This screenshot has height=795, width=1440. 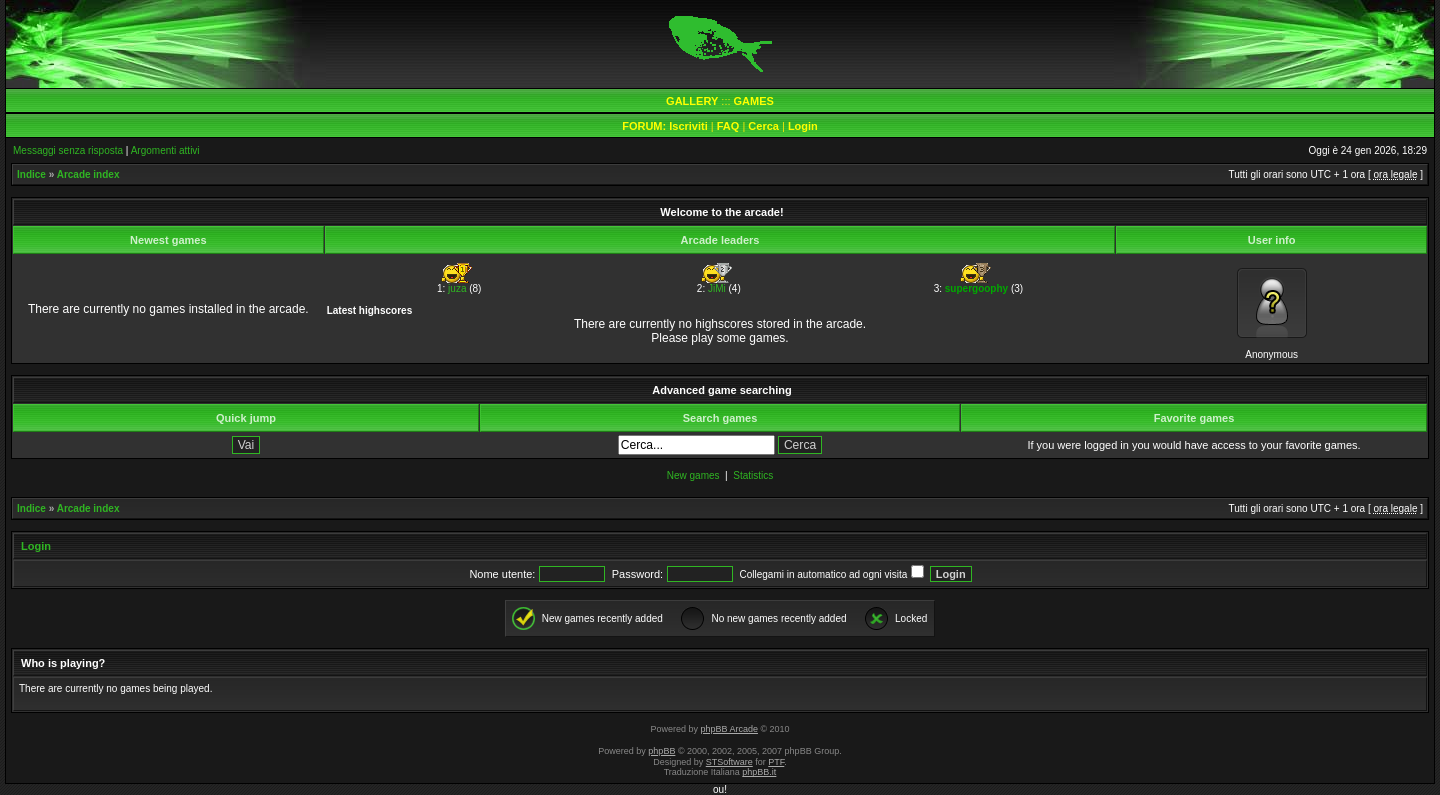 What do you see at coordinates (457, 288) in the screenshot?
I see `juza` at bounding box center [457, 288].